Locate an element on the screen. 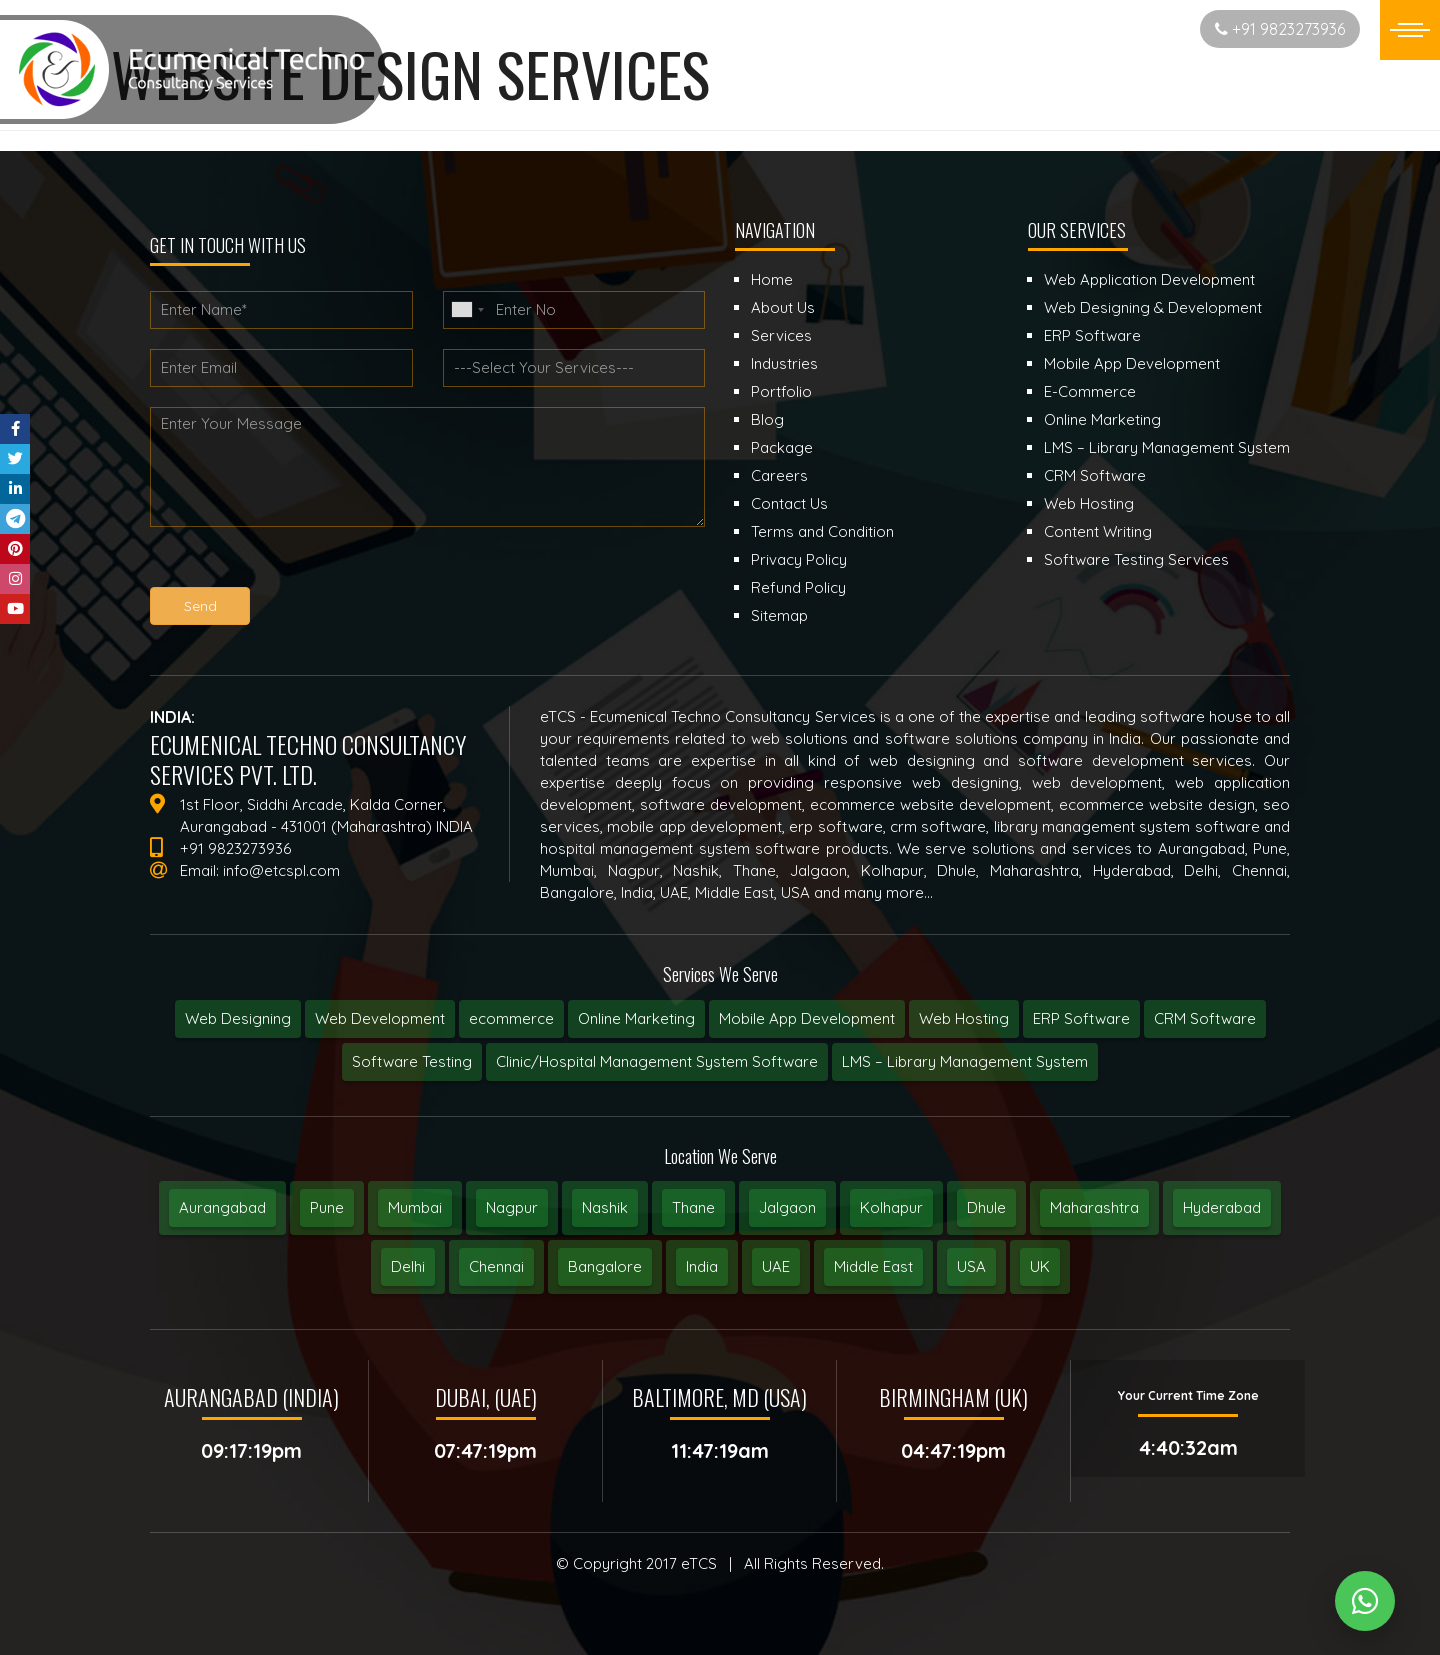  Clinic/Hospital Management System Software is located at coordinates (657, 1061).